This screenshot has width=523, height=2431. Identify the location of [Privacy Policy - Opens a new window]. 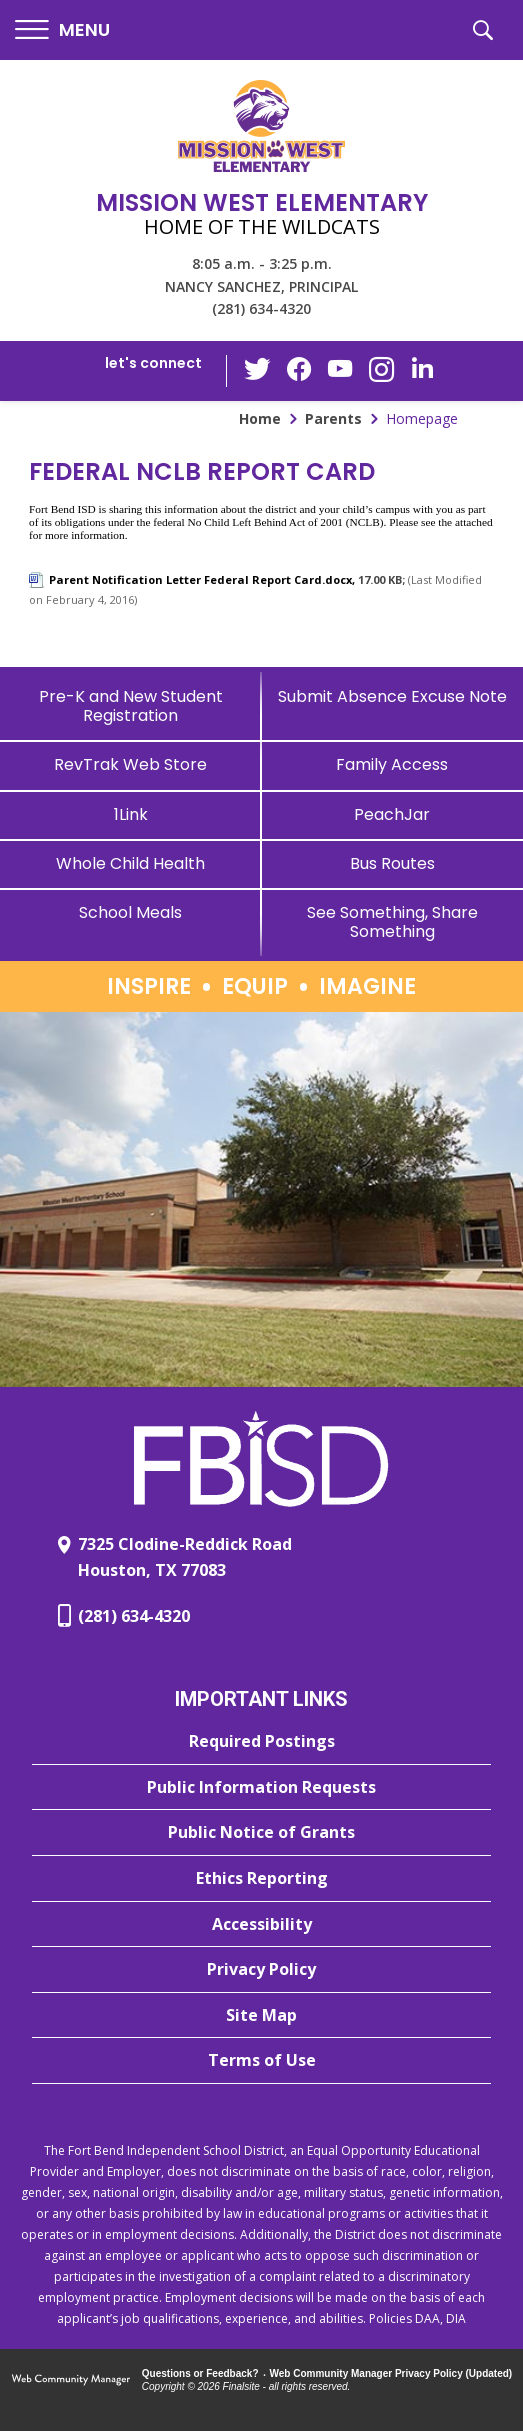
(261, 1970).